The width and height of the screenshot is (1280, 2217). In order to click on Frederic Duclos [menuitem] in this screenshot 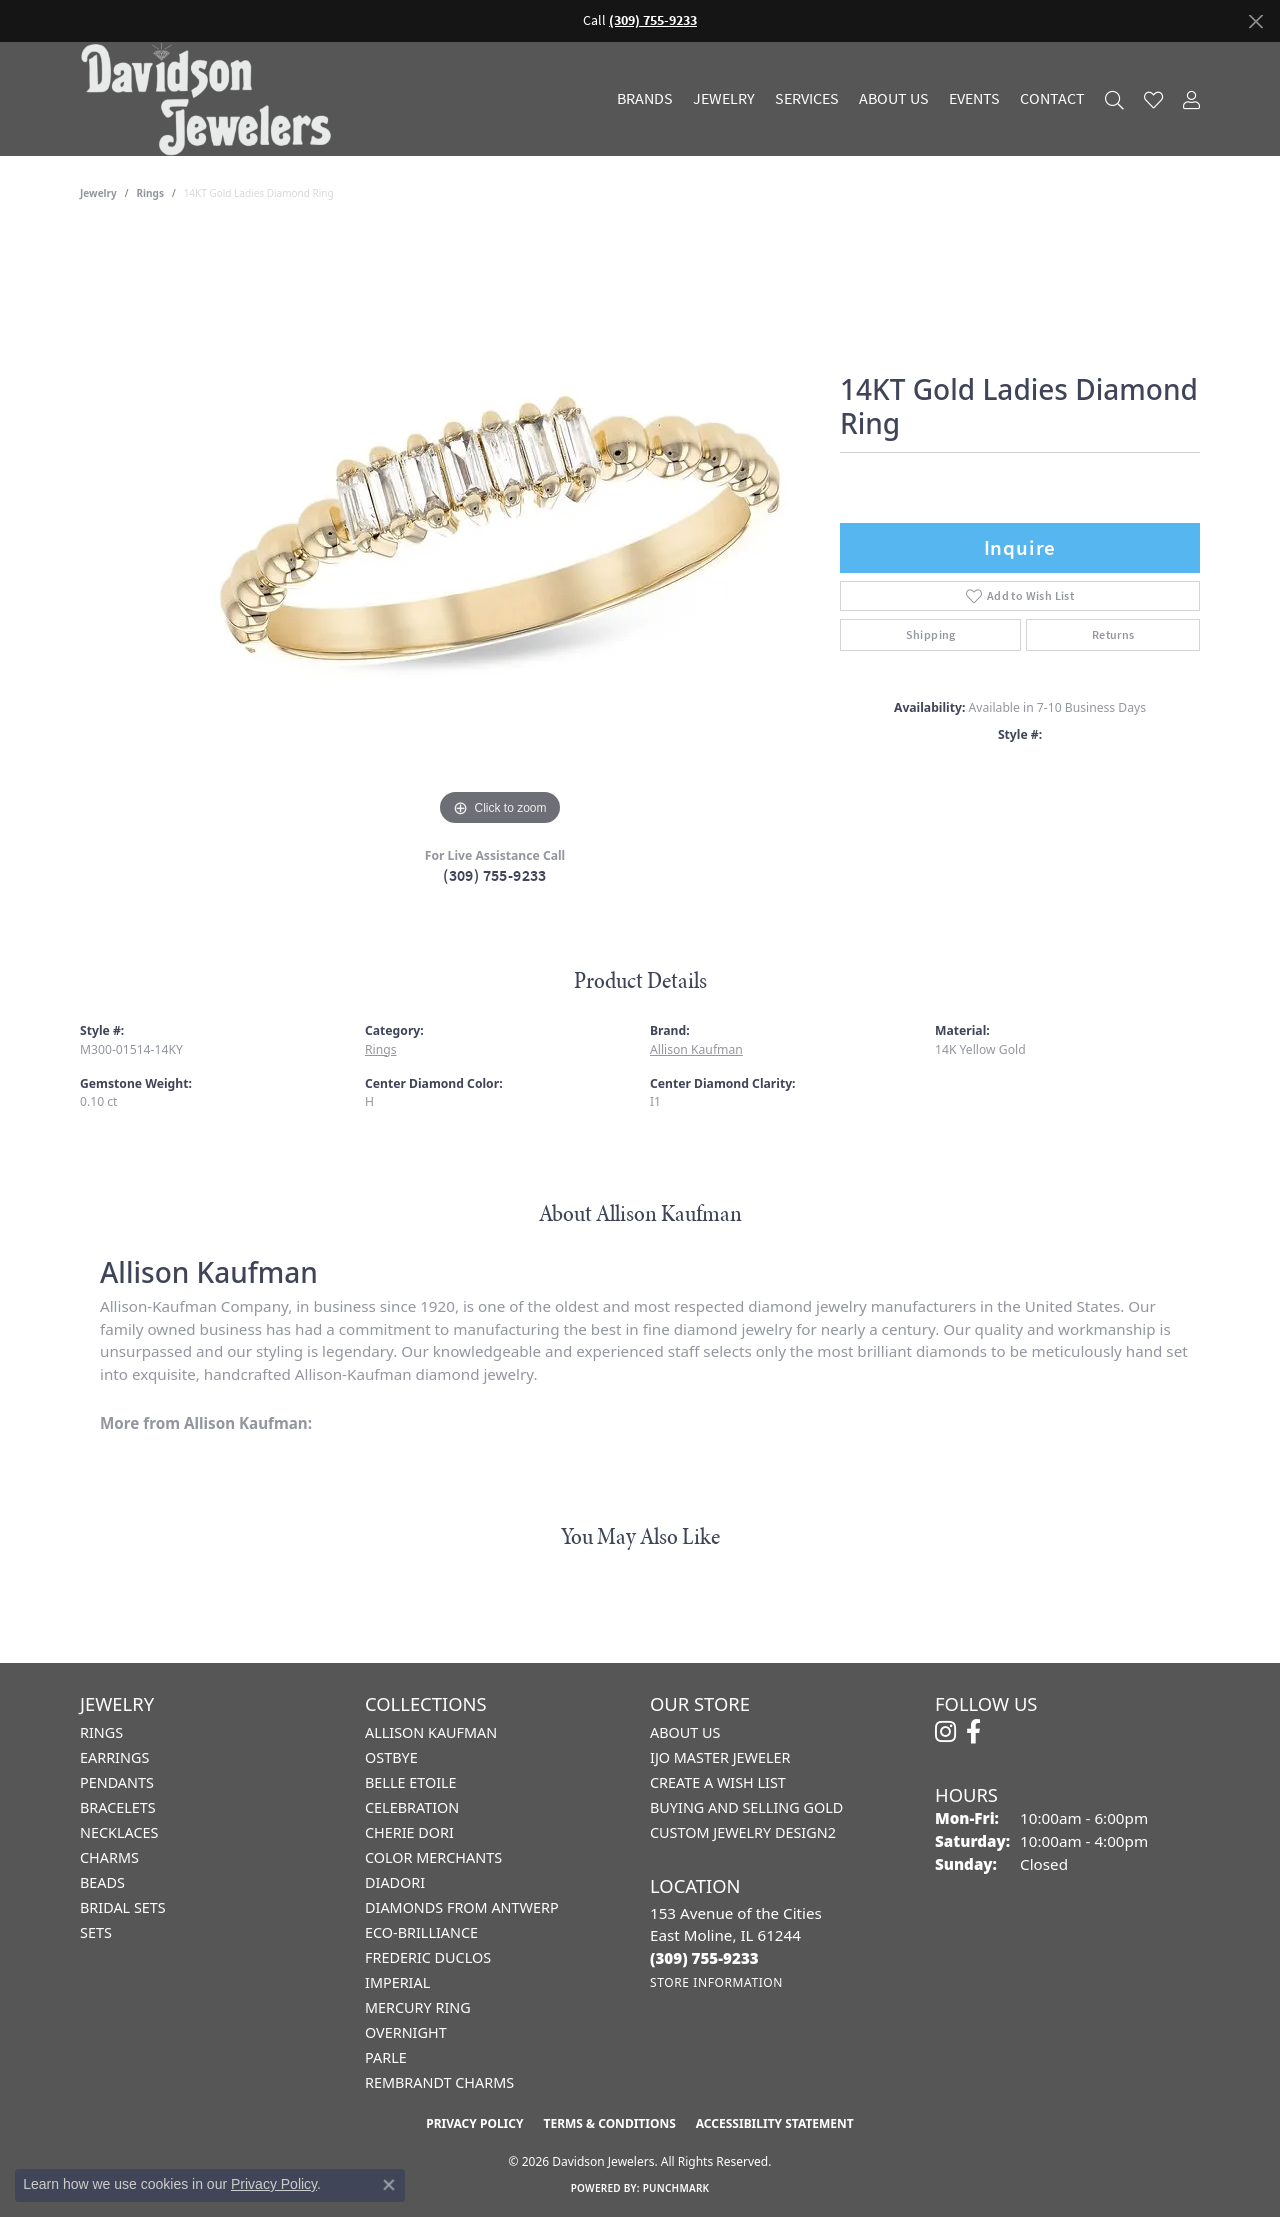, I will do `click(428, 1957)`.